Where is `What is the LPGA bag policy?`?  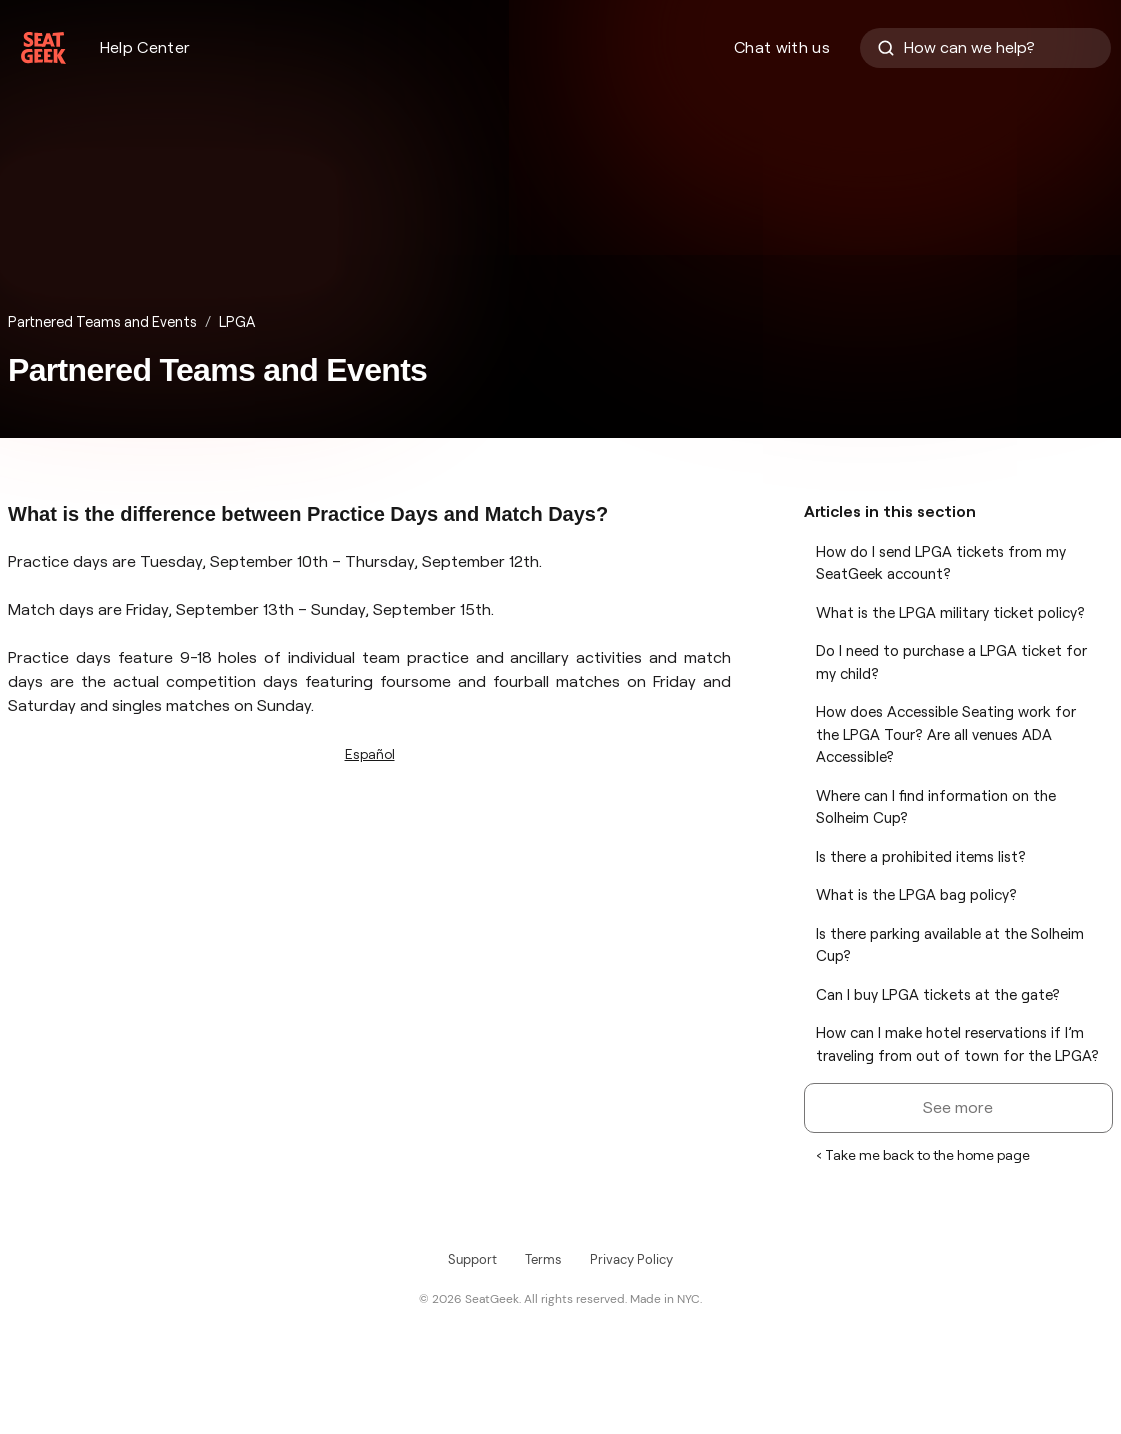
What is the LPGA bag policy? is located at coordinates (916, 895).